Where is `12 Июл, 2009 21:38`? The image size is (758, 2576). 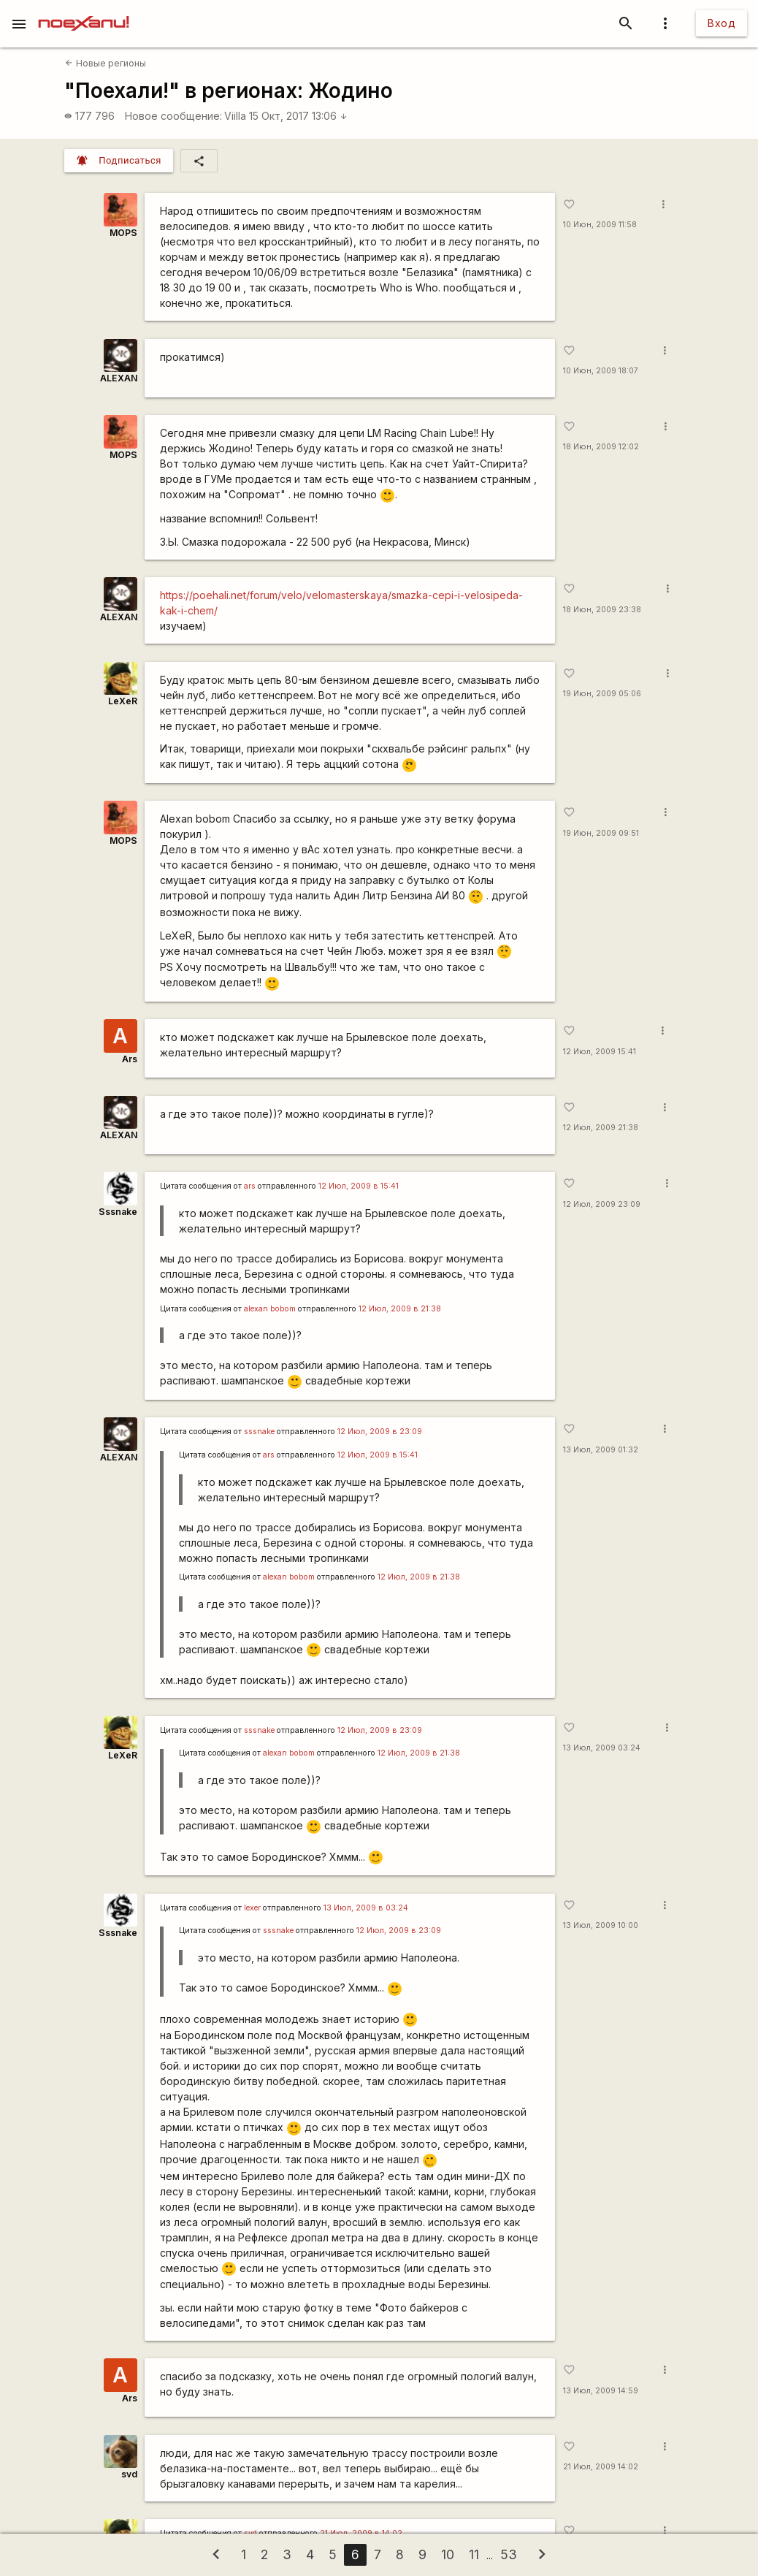
12 Июл, 2009 21:38 is located at coordinates (600, 1127).